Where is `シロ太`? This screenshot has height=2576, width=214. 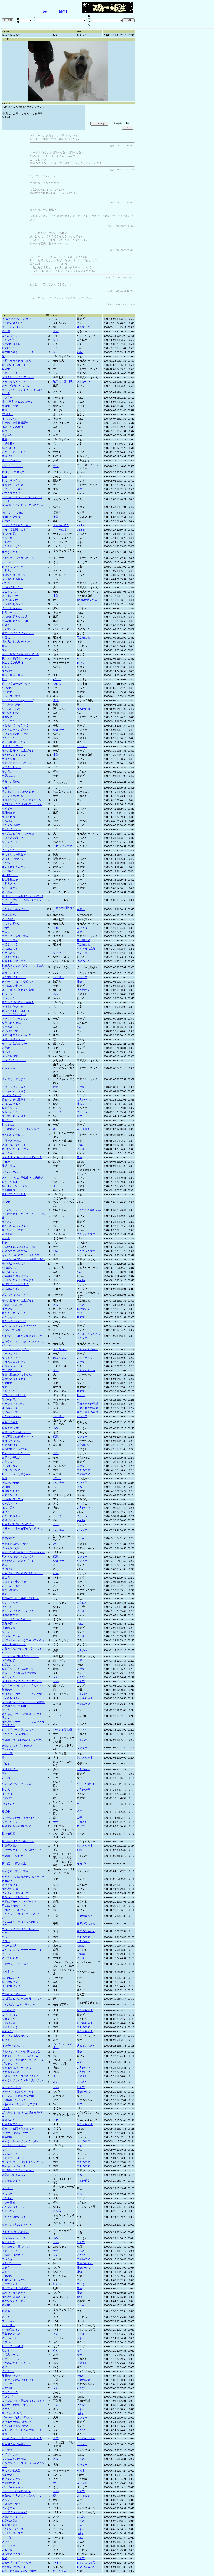
シロ太 is located at coordinates (57, 683).